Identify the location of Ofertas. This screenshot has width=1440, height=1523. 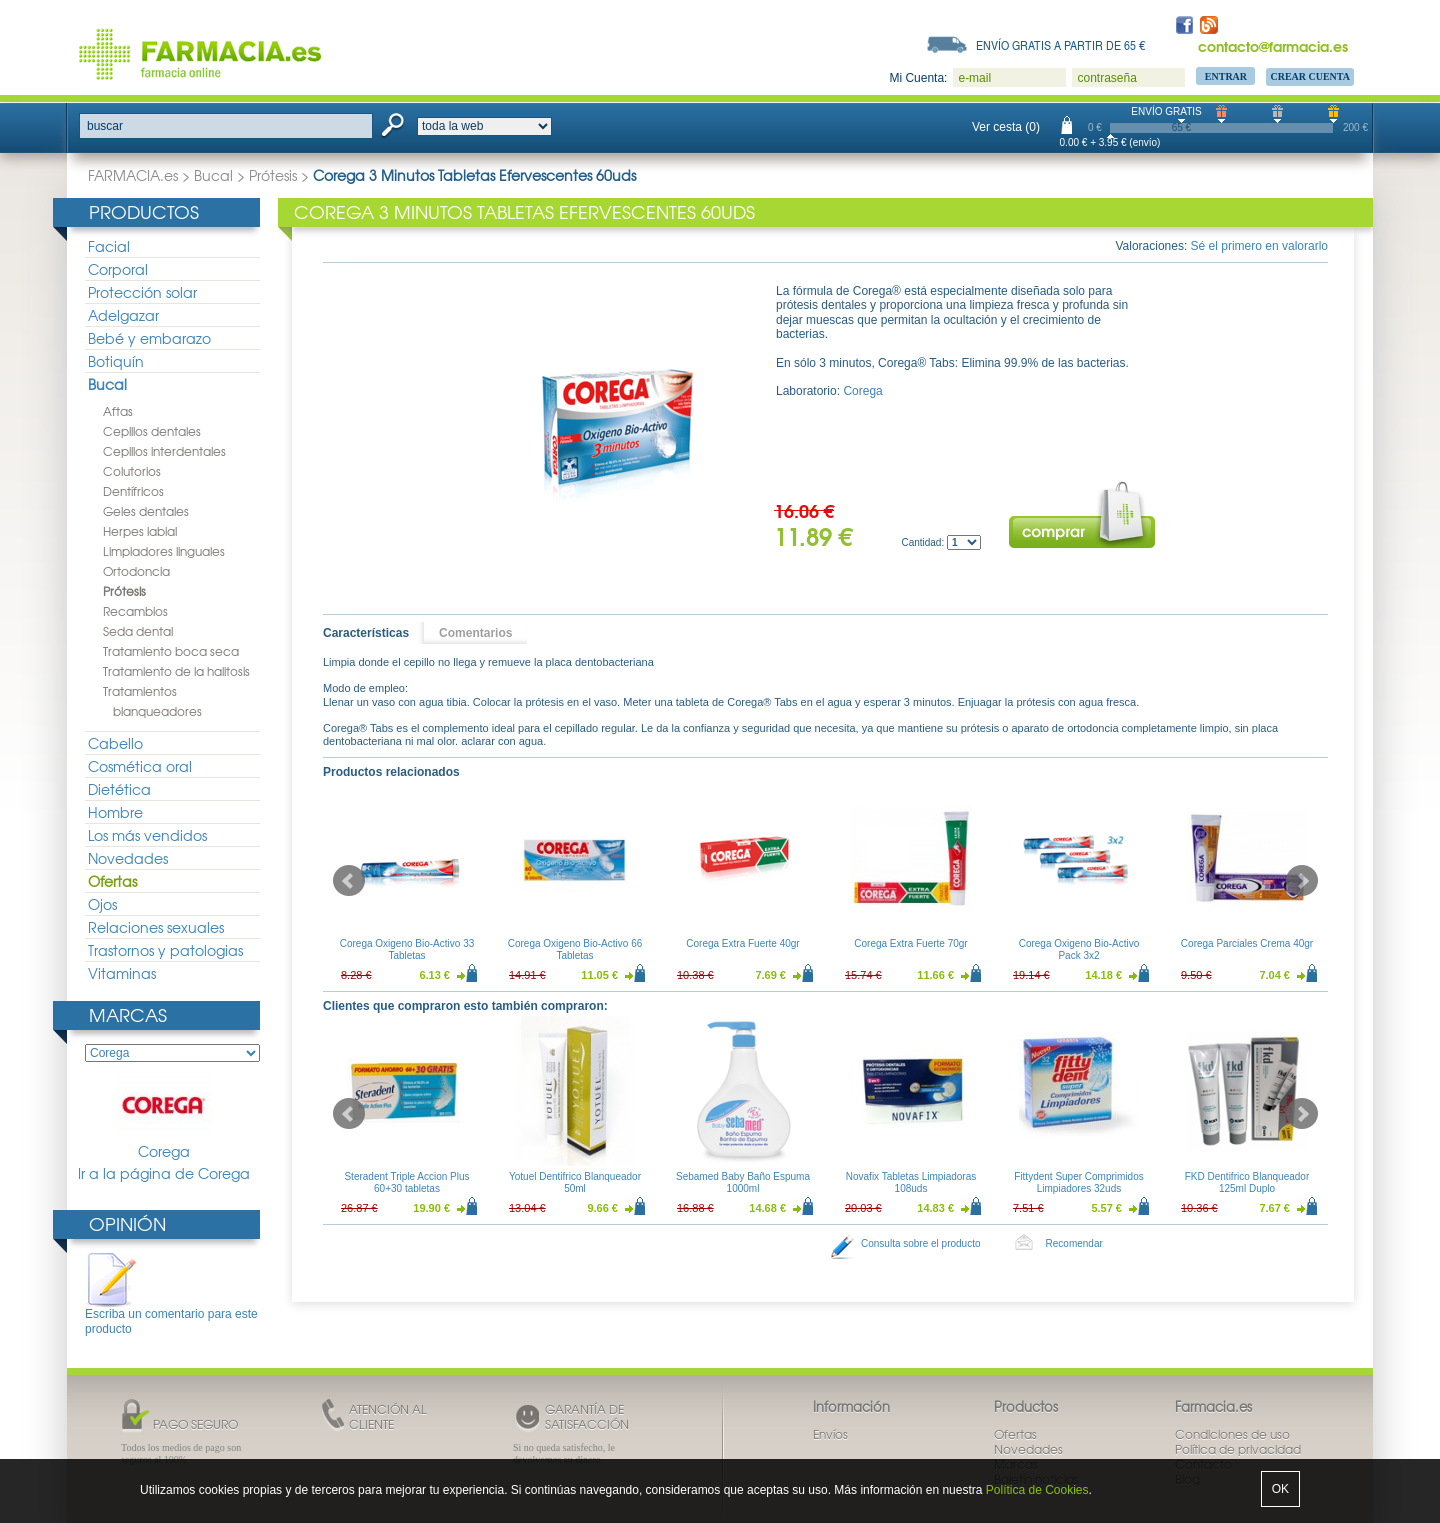
(112, 881).